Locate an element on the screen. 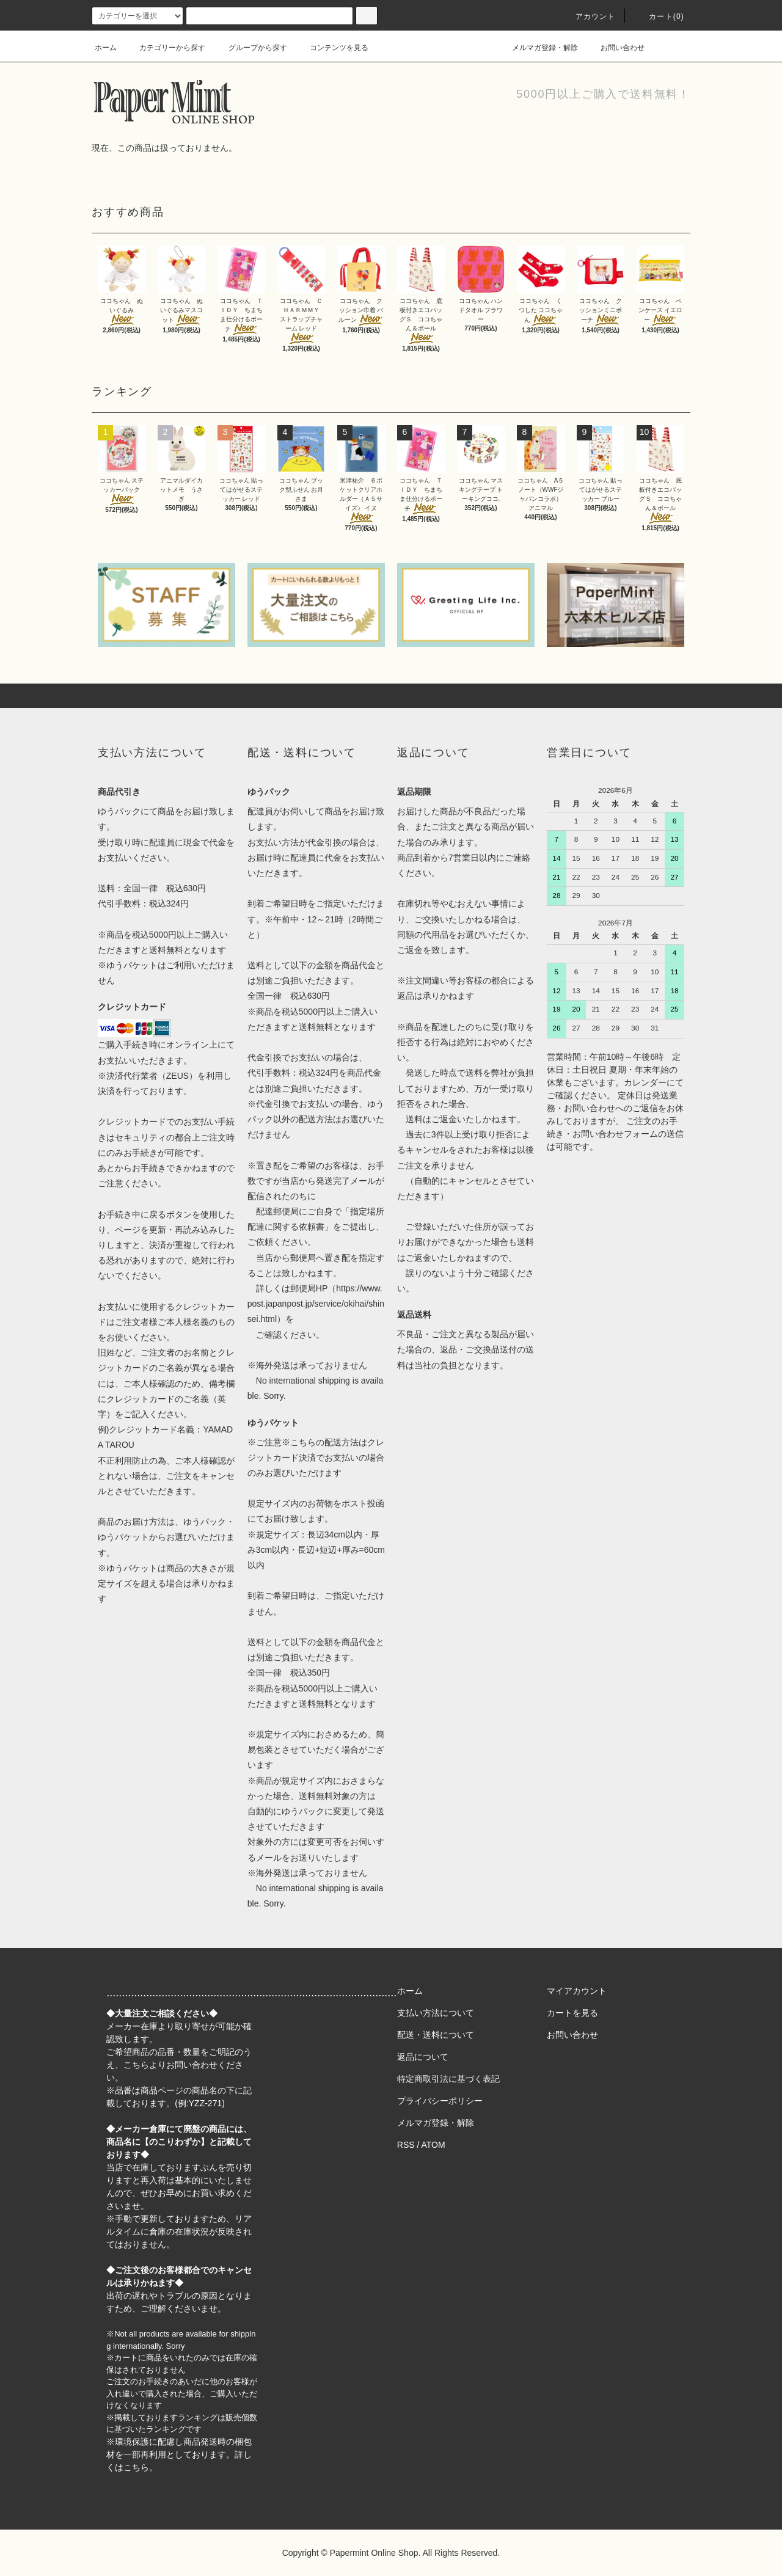 The width and height of the screenshot is (782, 2576). ホーム is located at coordinates (106, 47).